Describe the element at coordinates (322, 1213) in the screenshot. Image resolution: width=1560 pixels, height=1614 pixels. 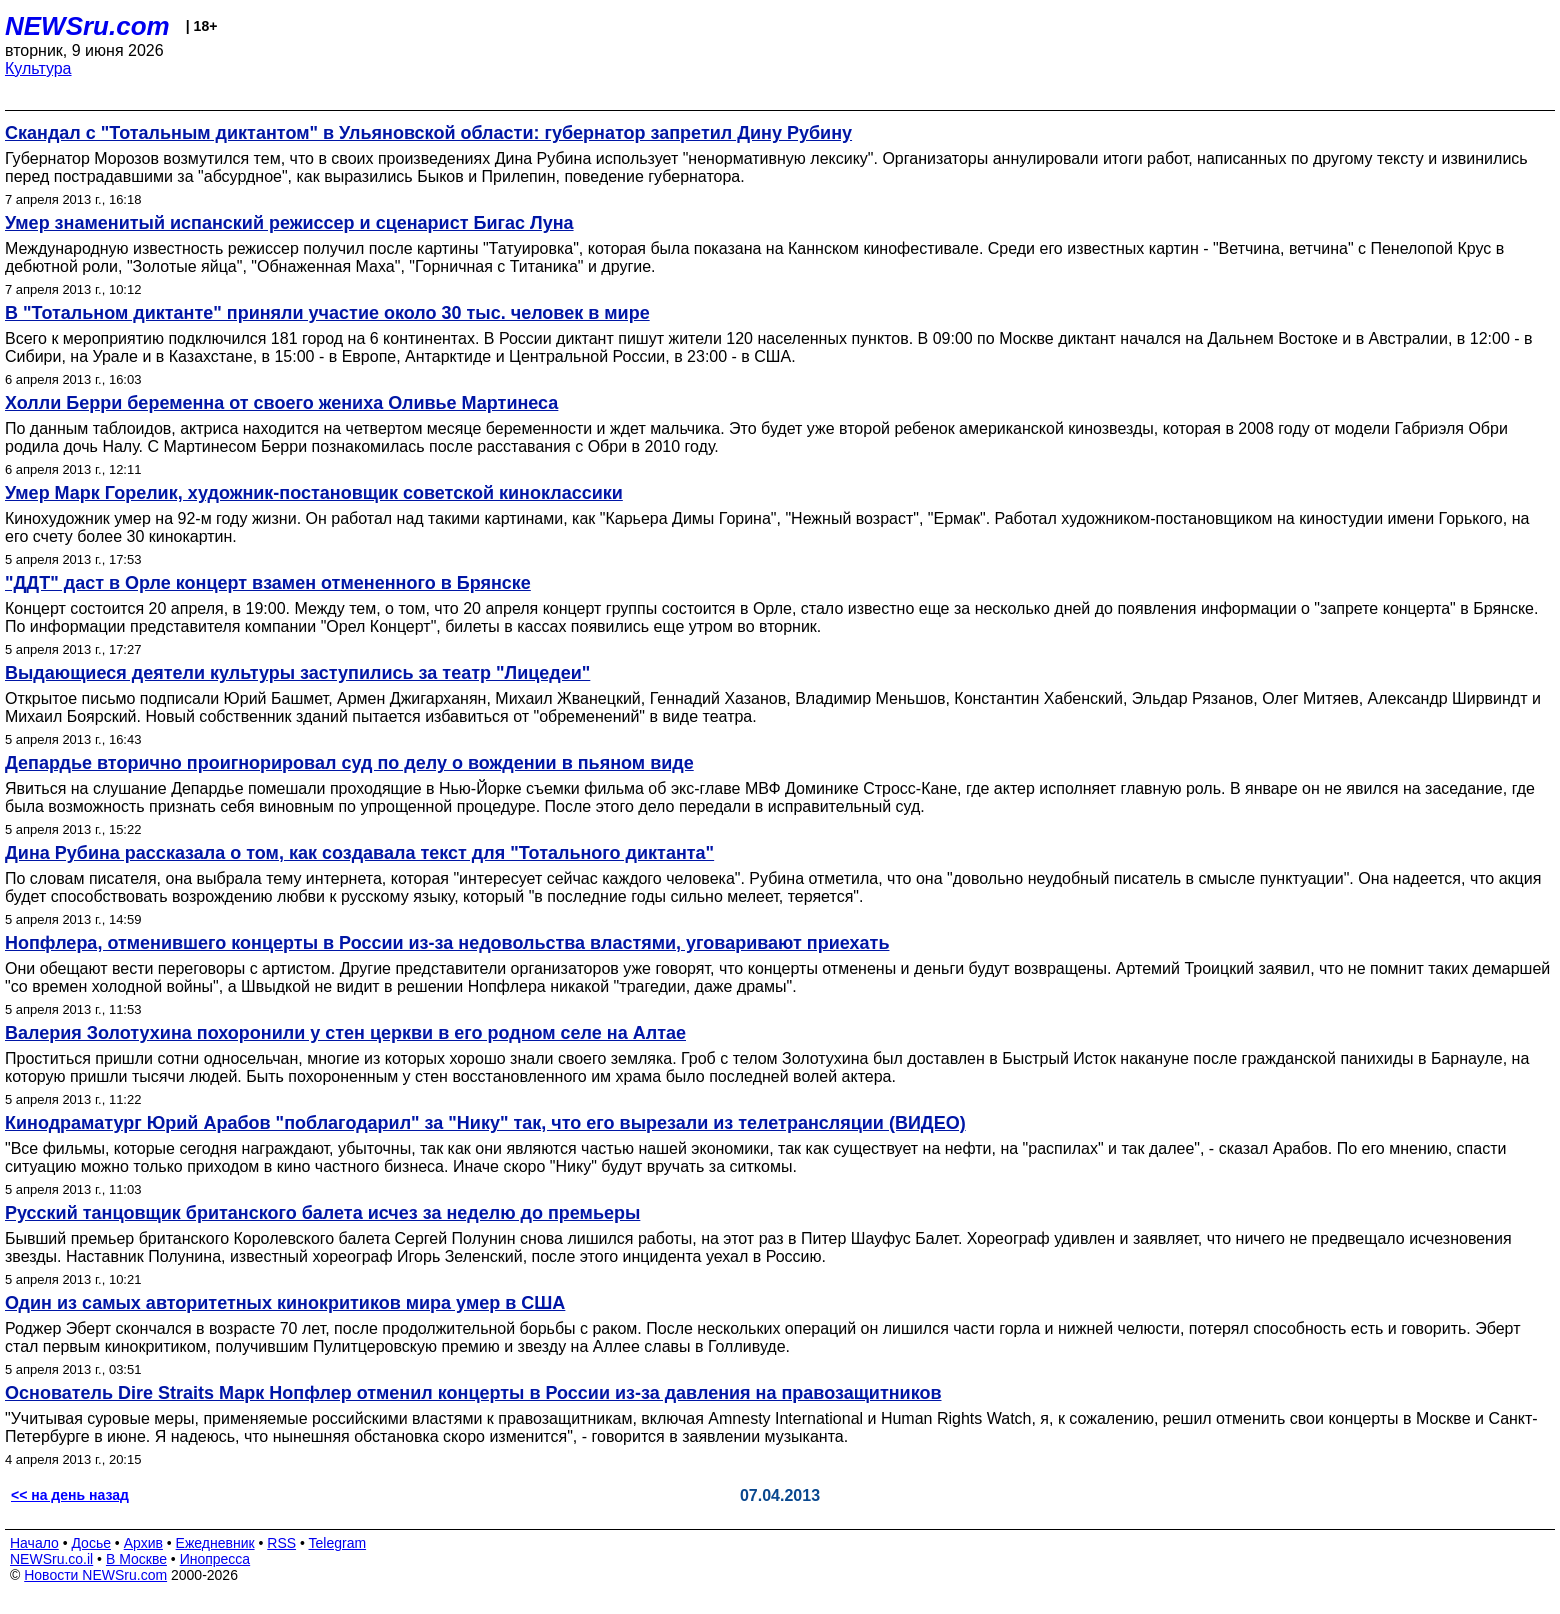
I see `Русский танцовщик британского балета исчез за неделю до премьеры` at that location.